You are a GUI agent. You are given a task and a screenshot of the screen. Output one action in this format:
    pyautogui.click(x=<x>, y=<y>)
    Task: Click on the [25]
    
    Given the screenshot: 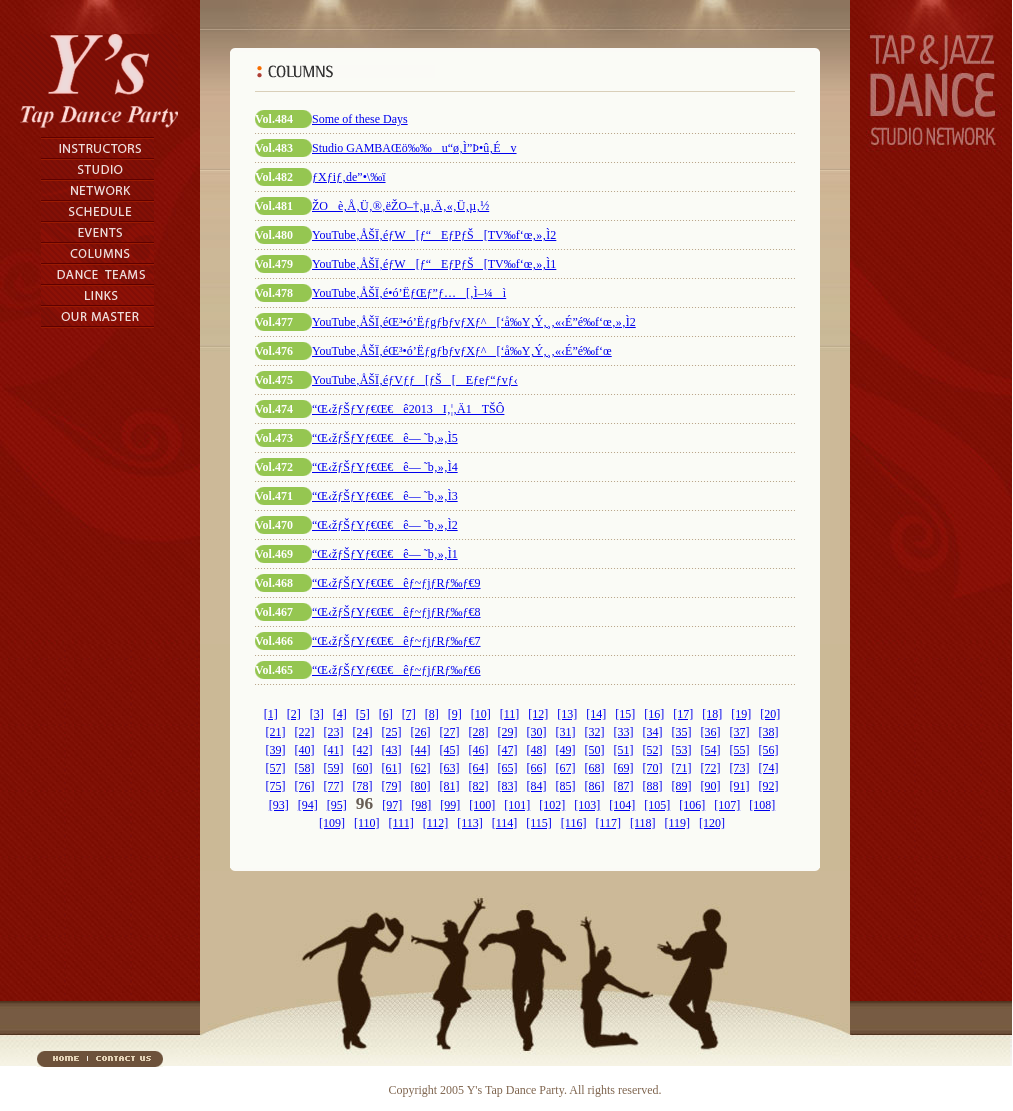 What is the action you would take?
    pyautogui.click(x=392, y=732)
    